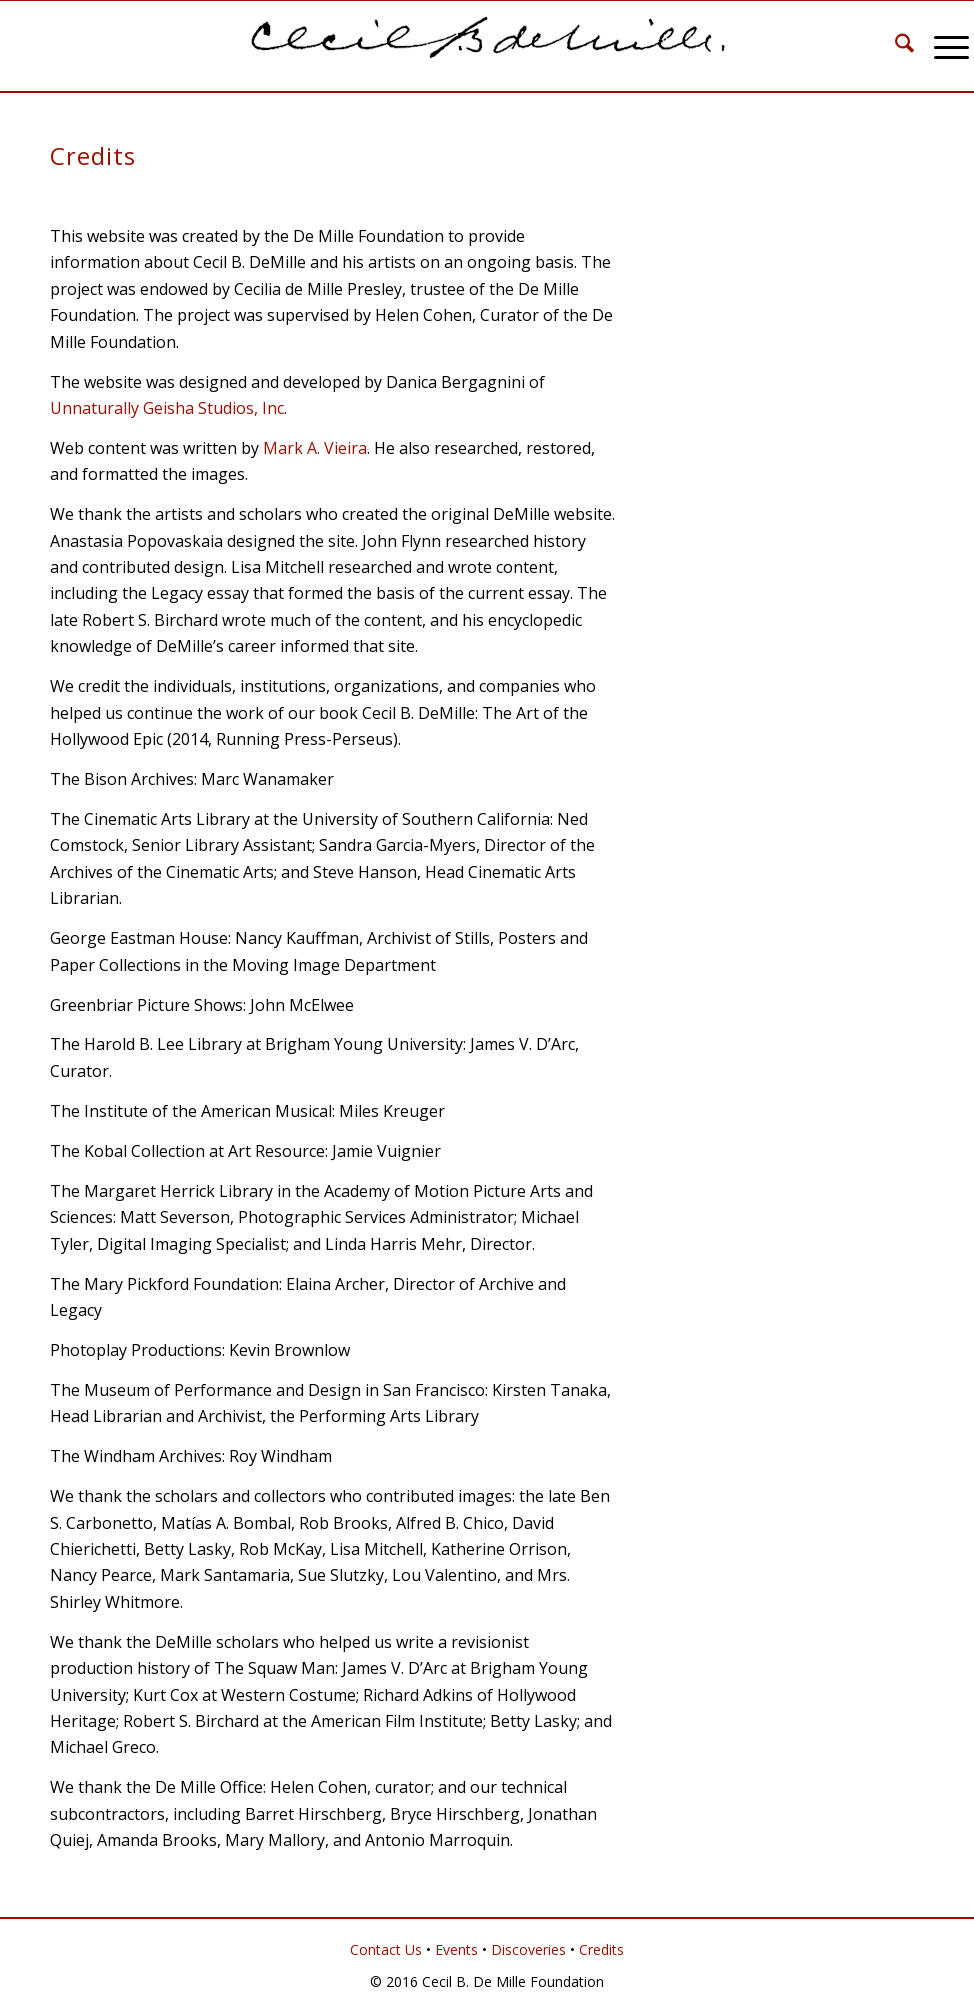 The image size is (974, 2012). I want to click on Mark A. Vieira, so click(315, 448).